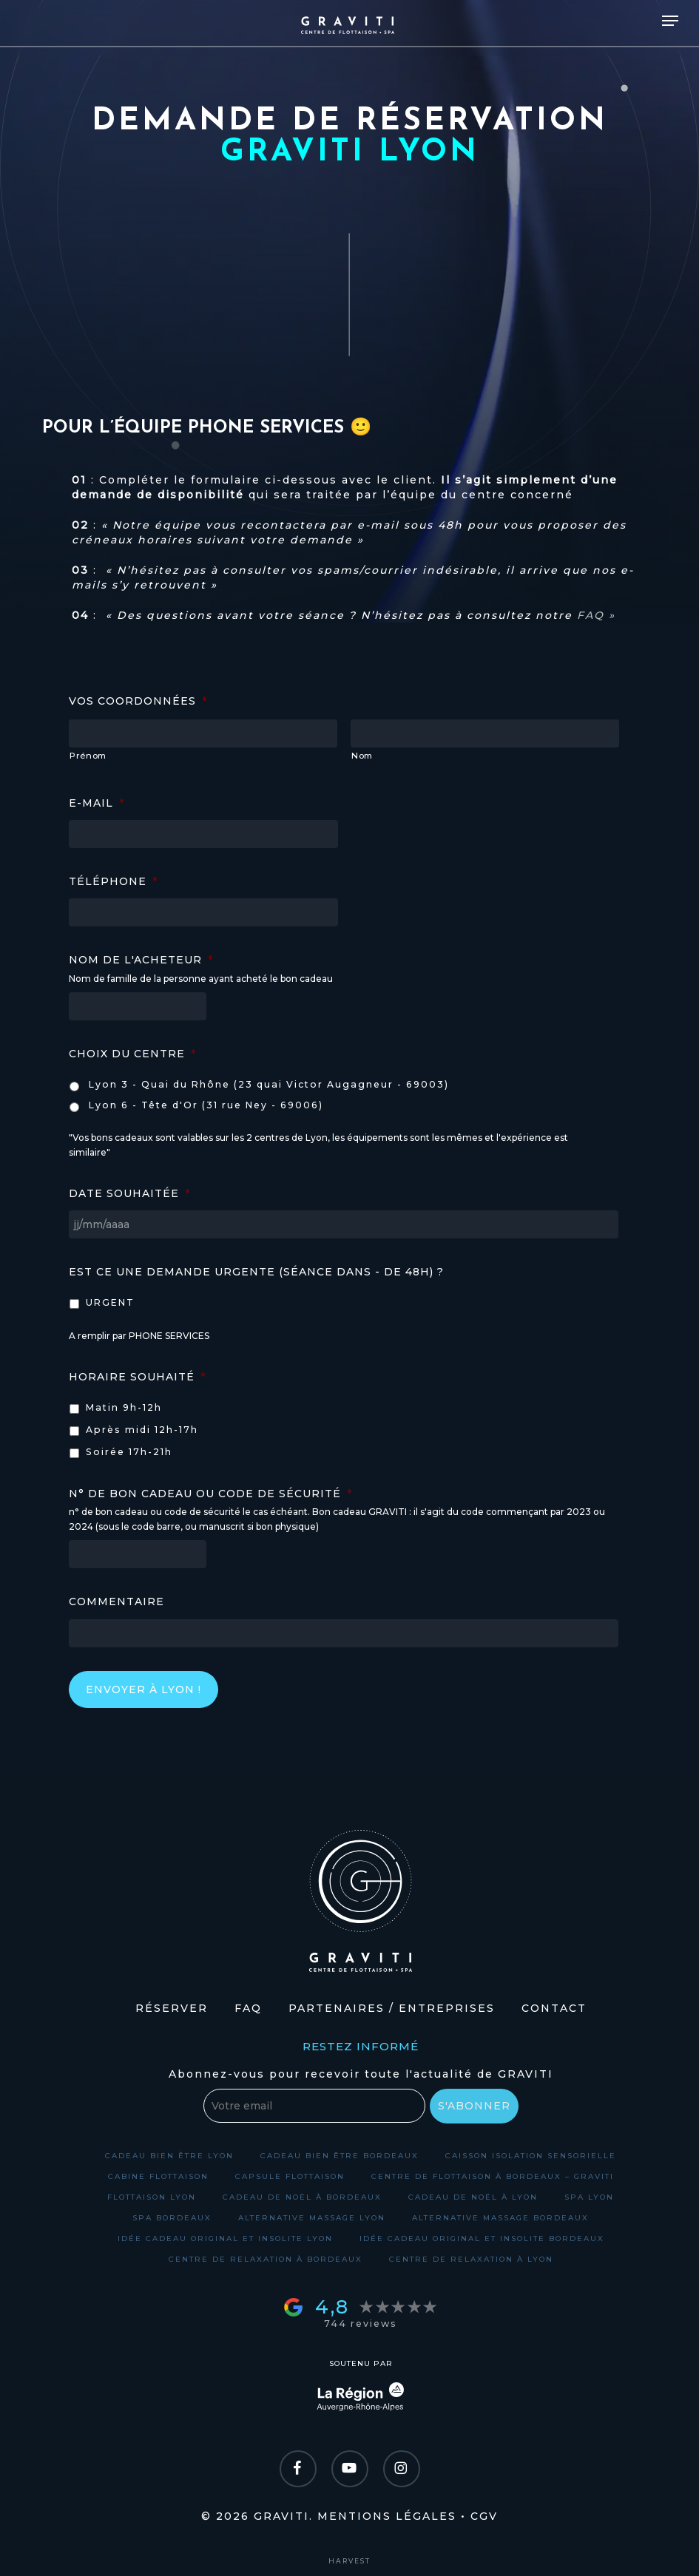 The height and width of the screenshot is (2576, 699). I want to click on E-mail, so click(96, 803).